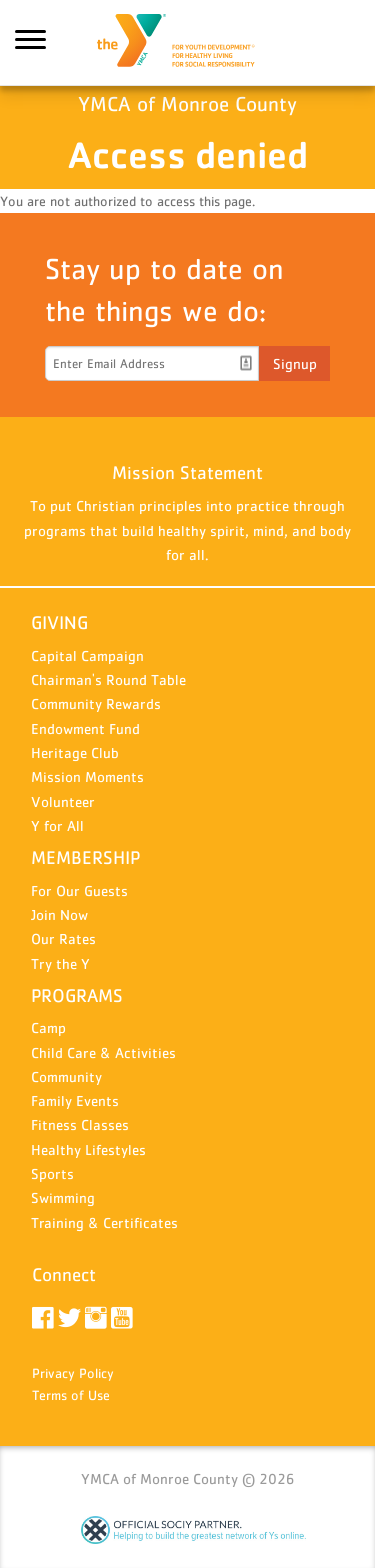 The width and height of the screenshot is (375, 1568). Describe the element at coordinates (85, 728) in the screenshot. I see `Endowment Fund` at that location.